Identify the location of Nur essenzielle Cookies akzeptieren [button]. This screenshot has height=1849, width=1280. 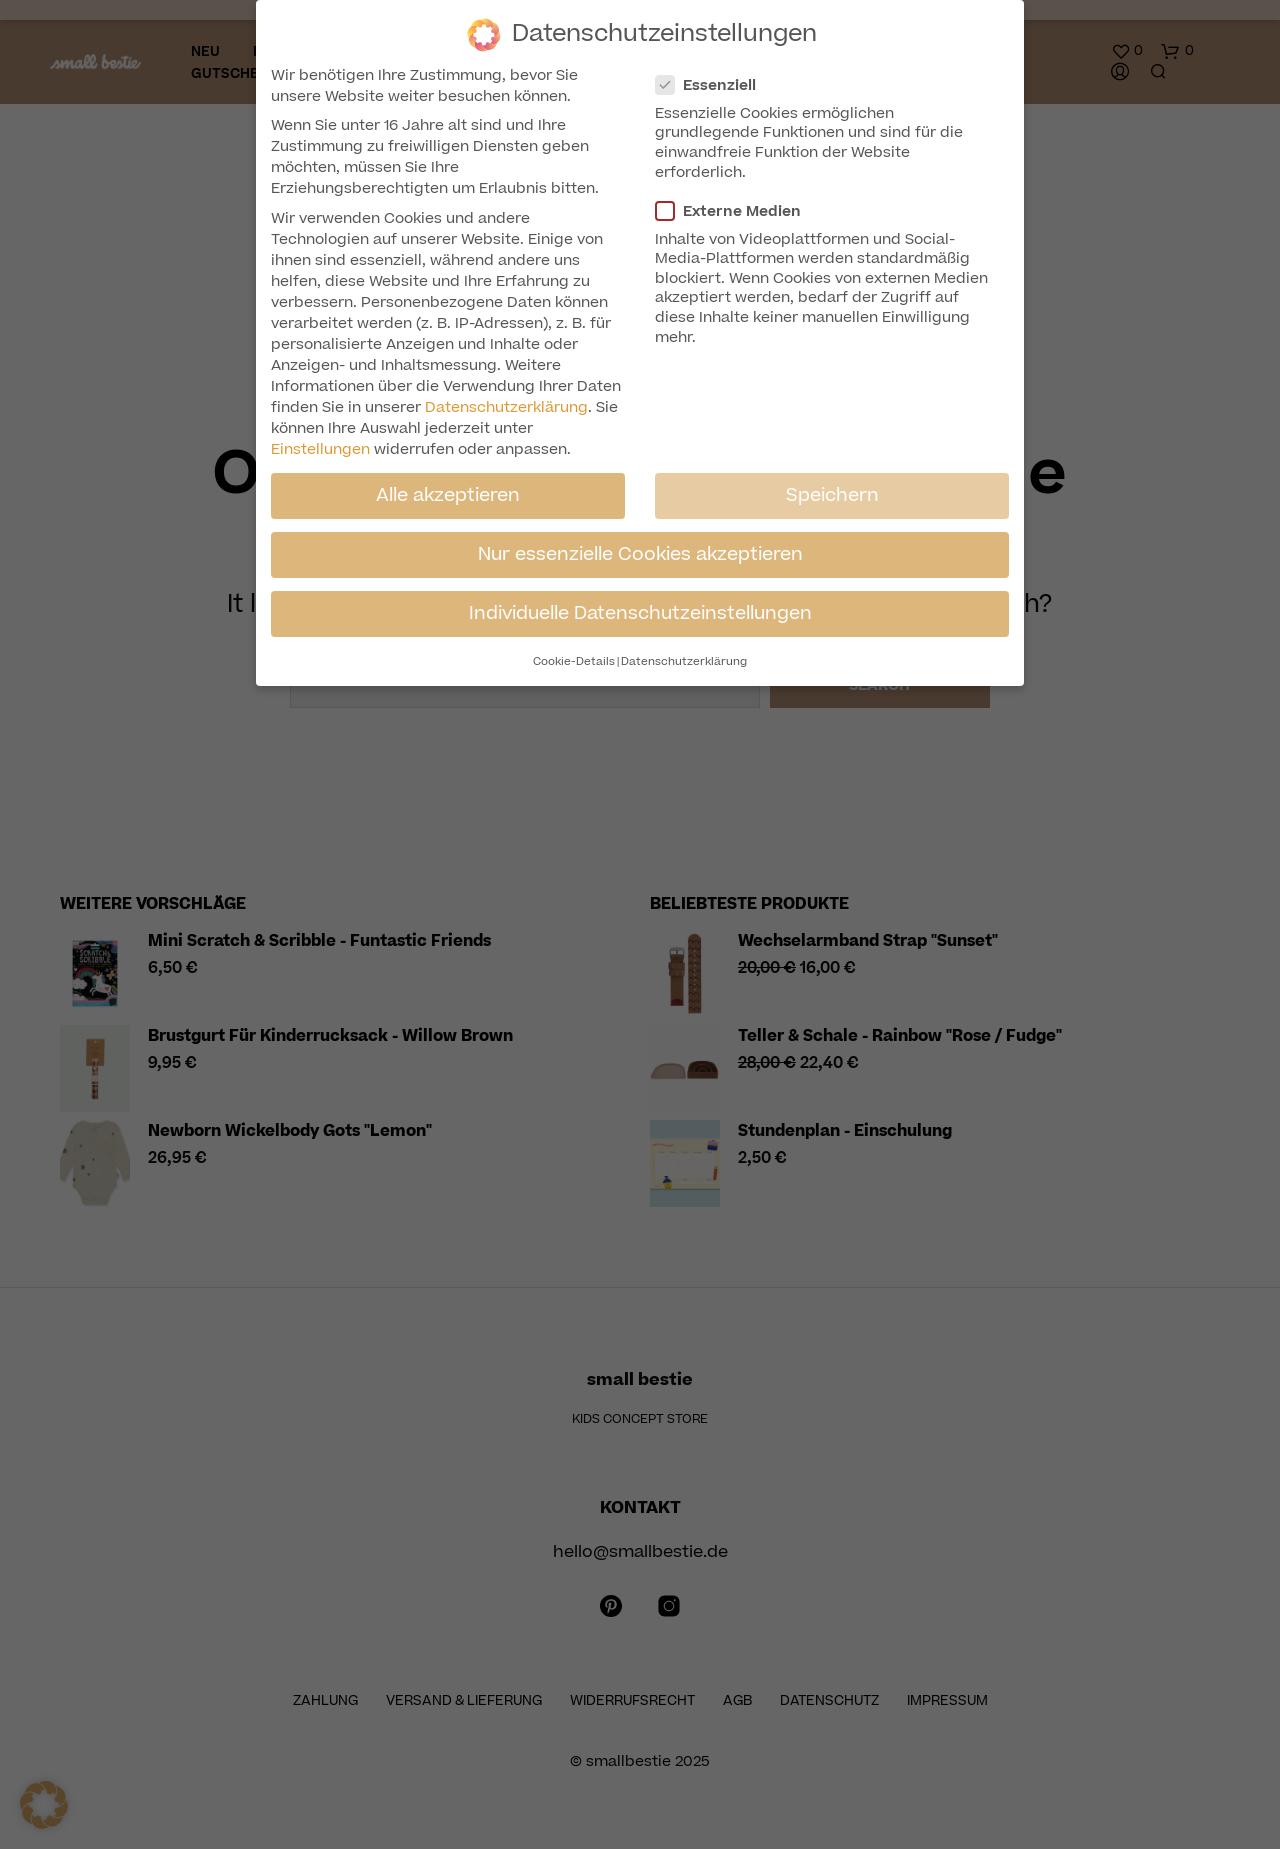
(640, 554).